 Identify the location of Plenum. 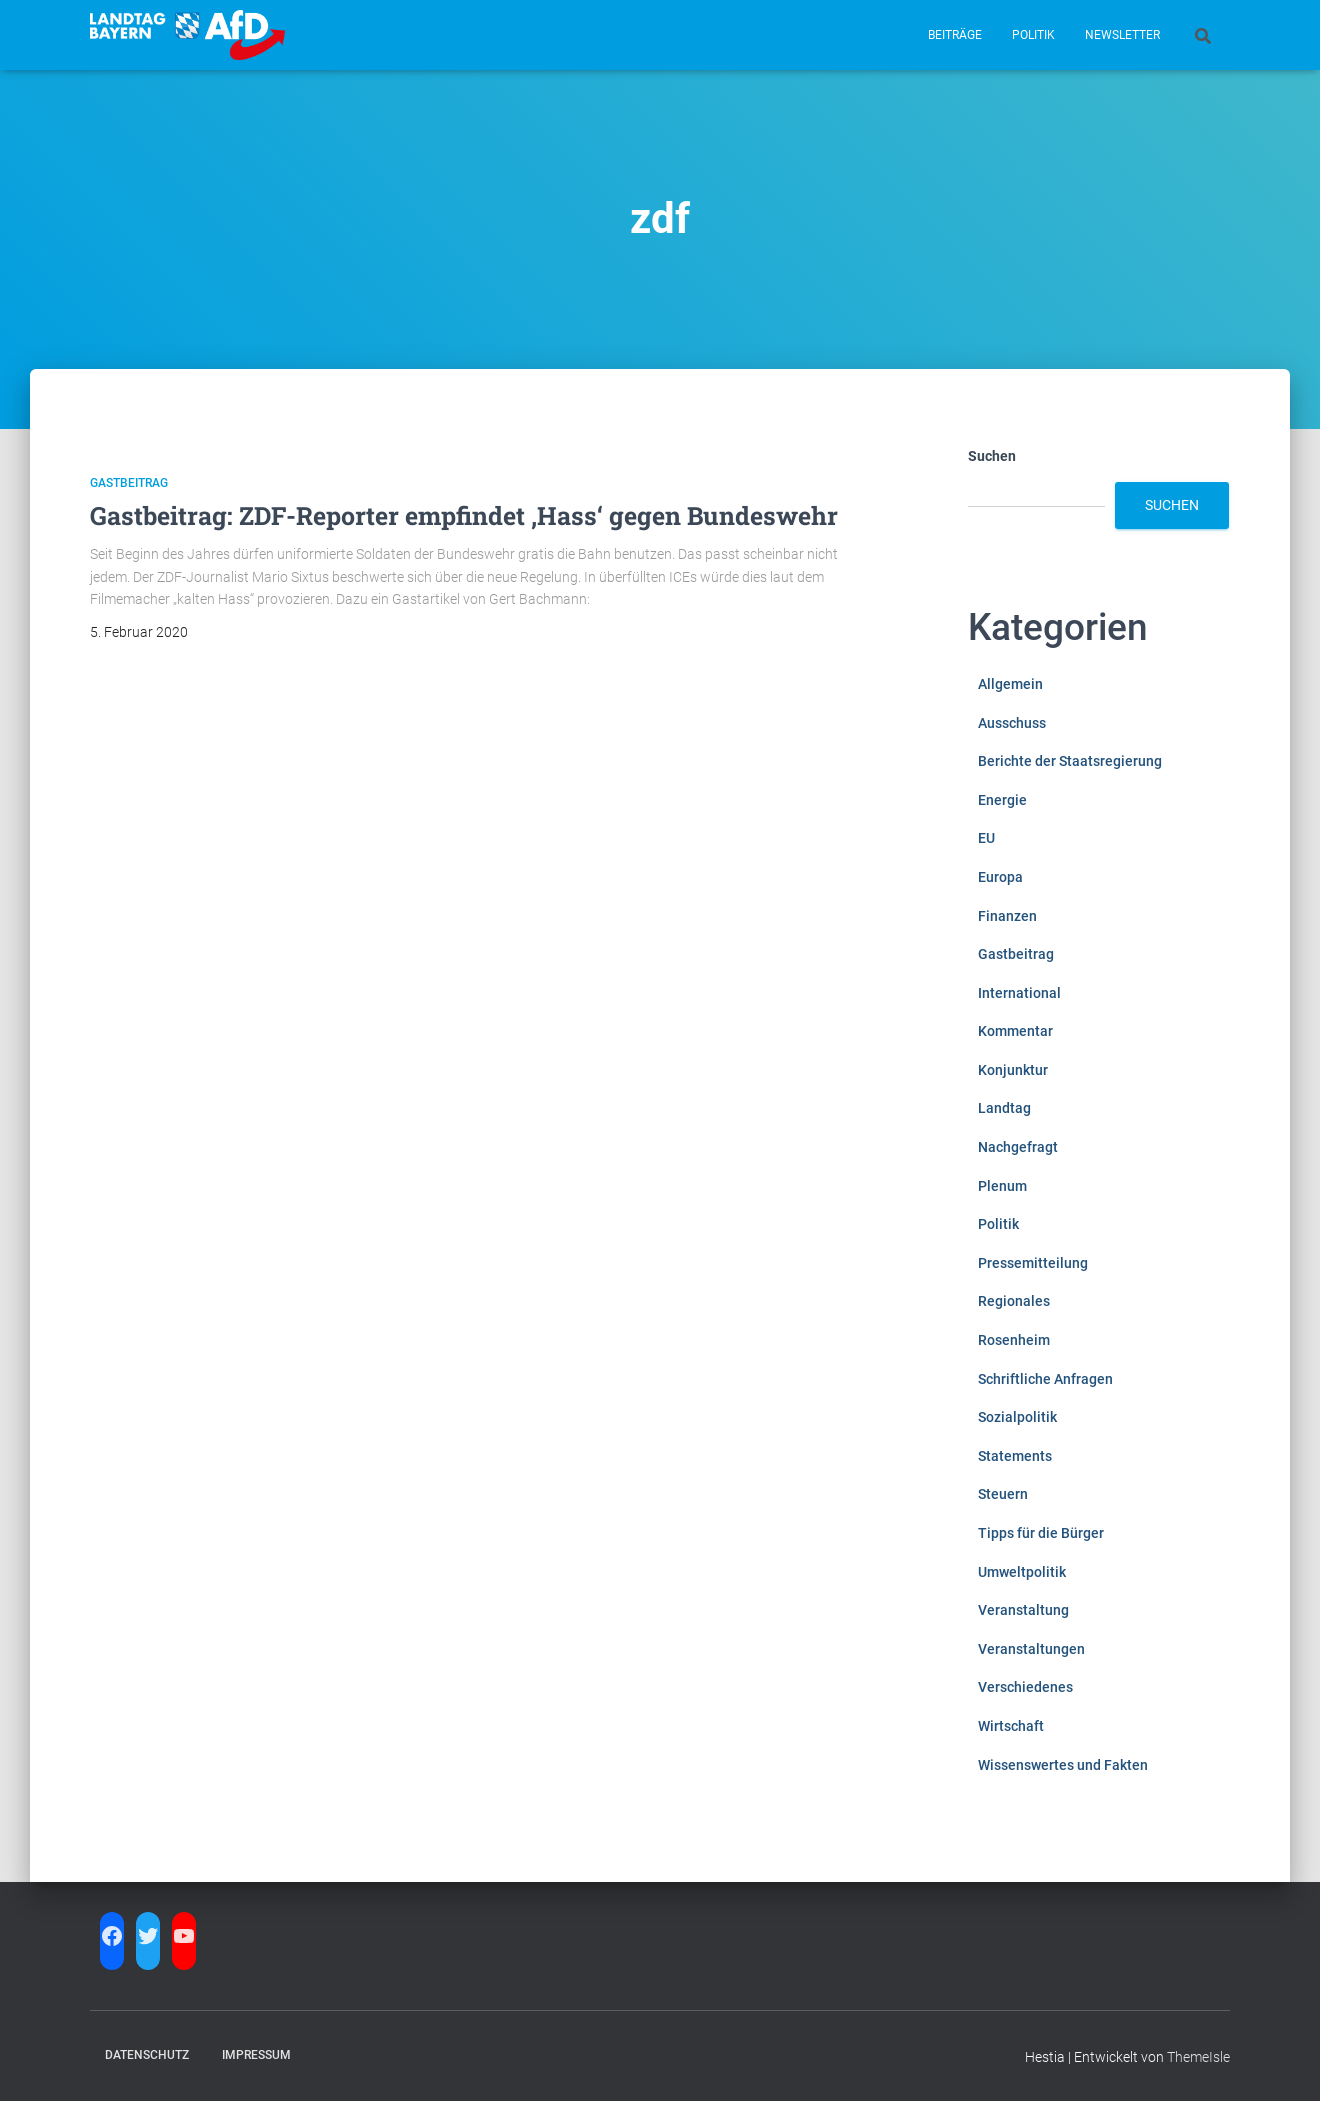
(1002, 1186).